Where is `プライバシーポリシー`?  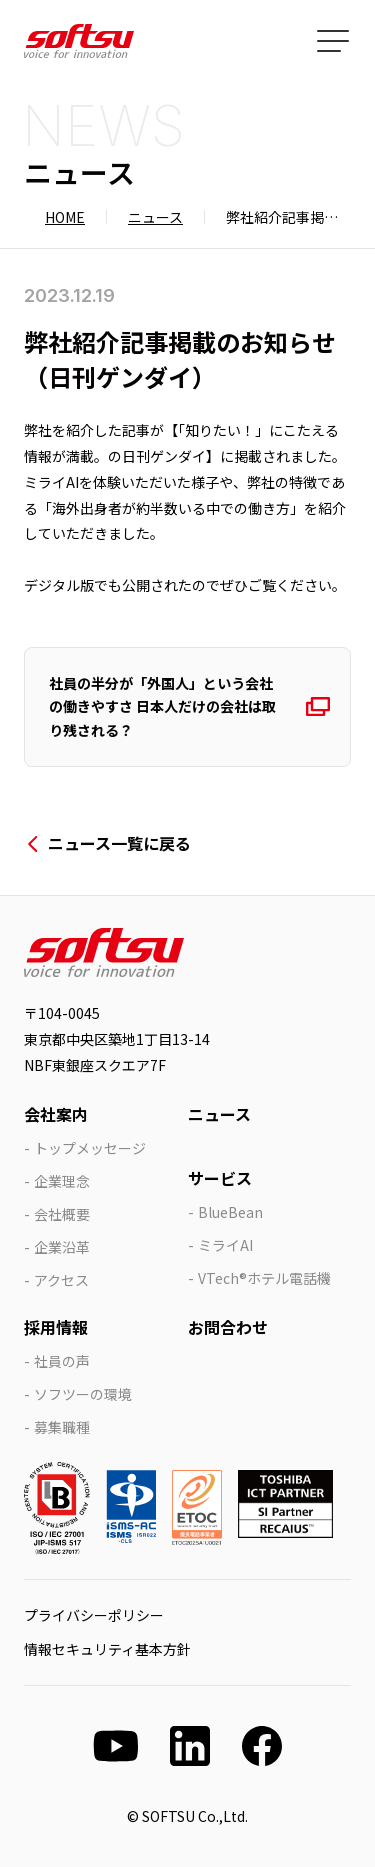
プライバシーポリシー is located at coordinates (94, 1615).